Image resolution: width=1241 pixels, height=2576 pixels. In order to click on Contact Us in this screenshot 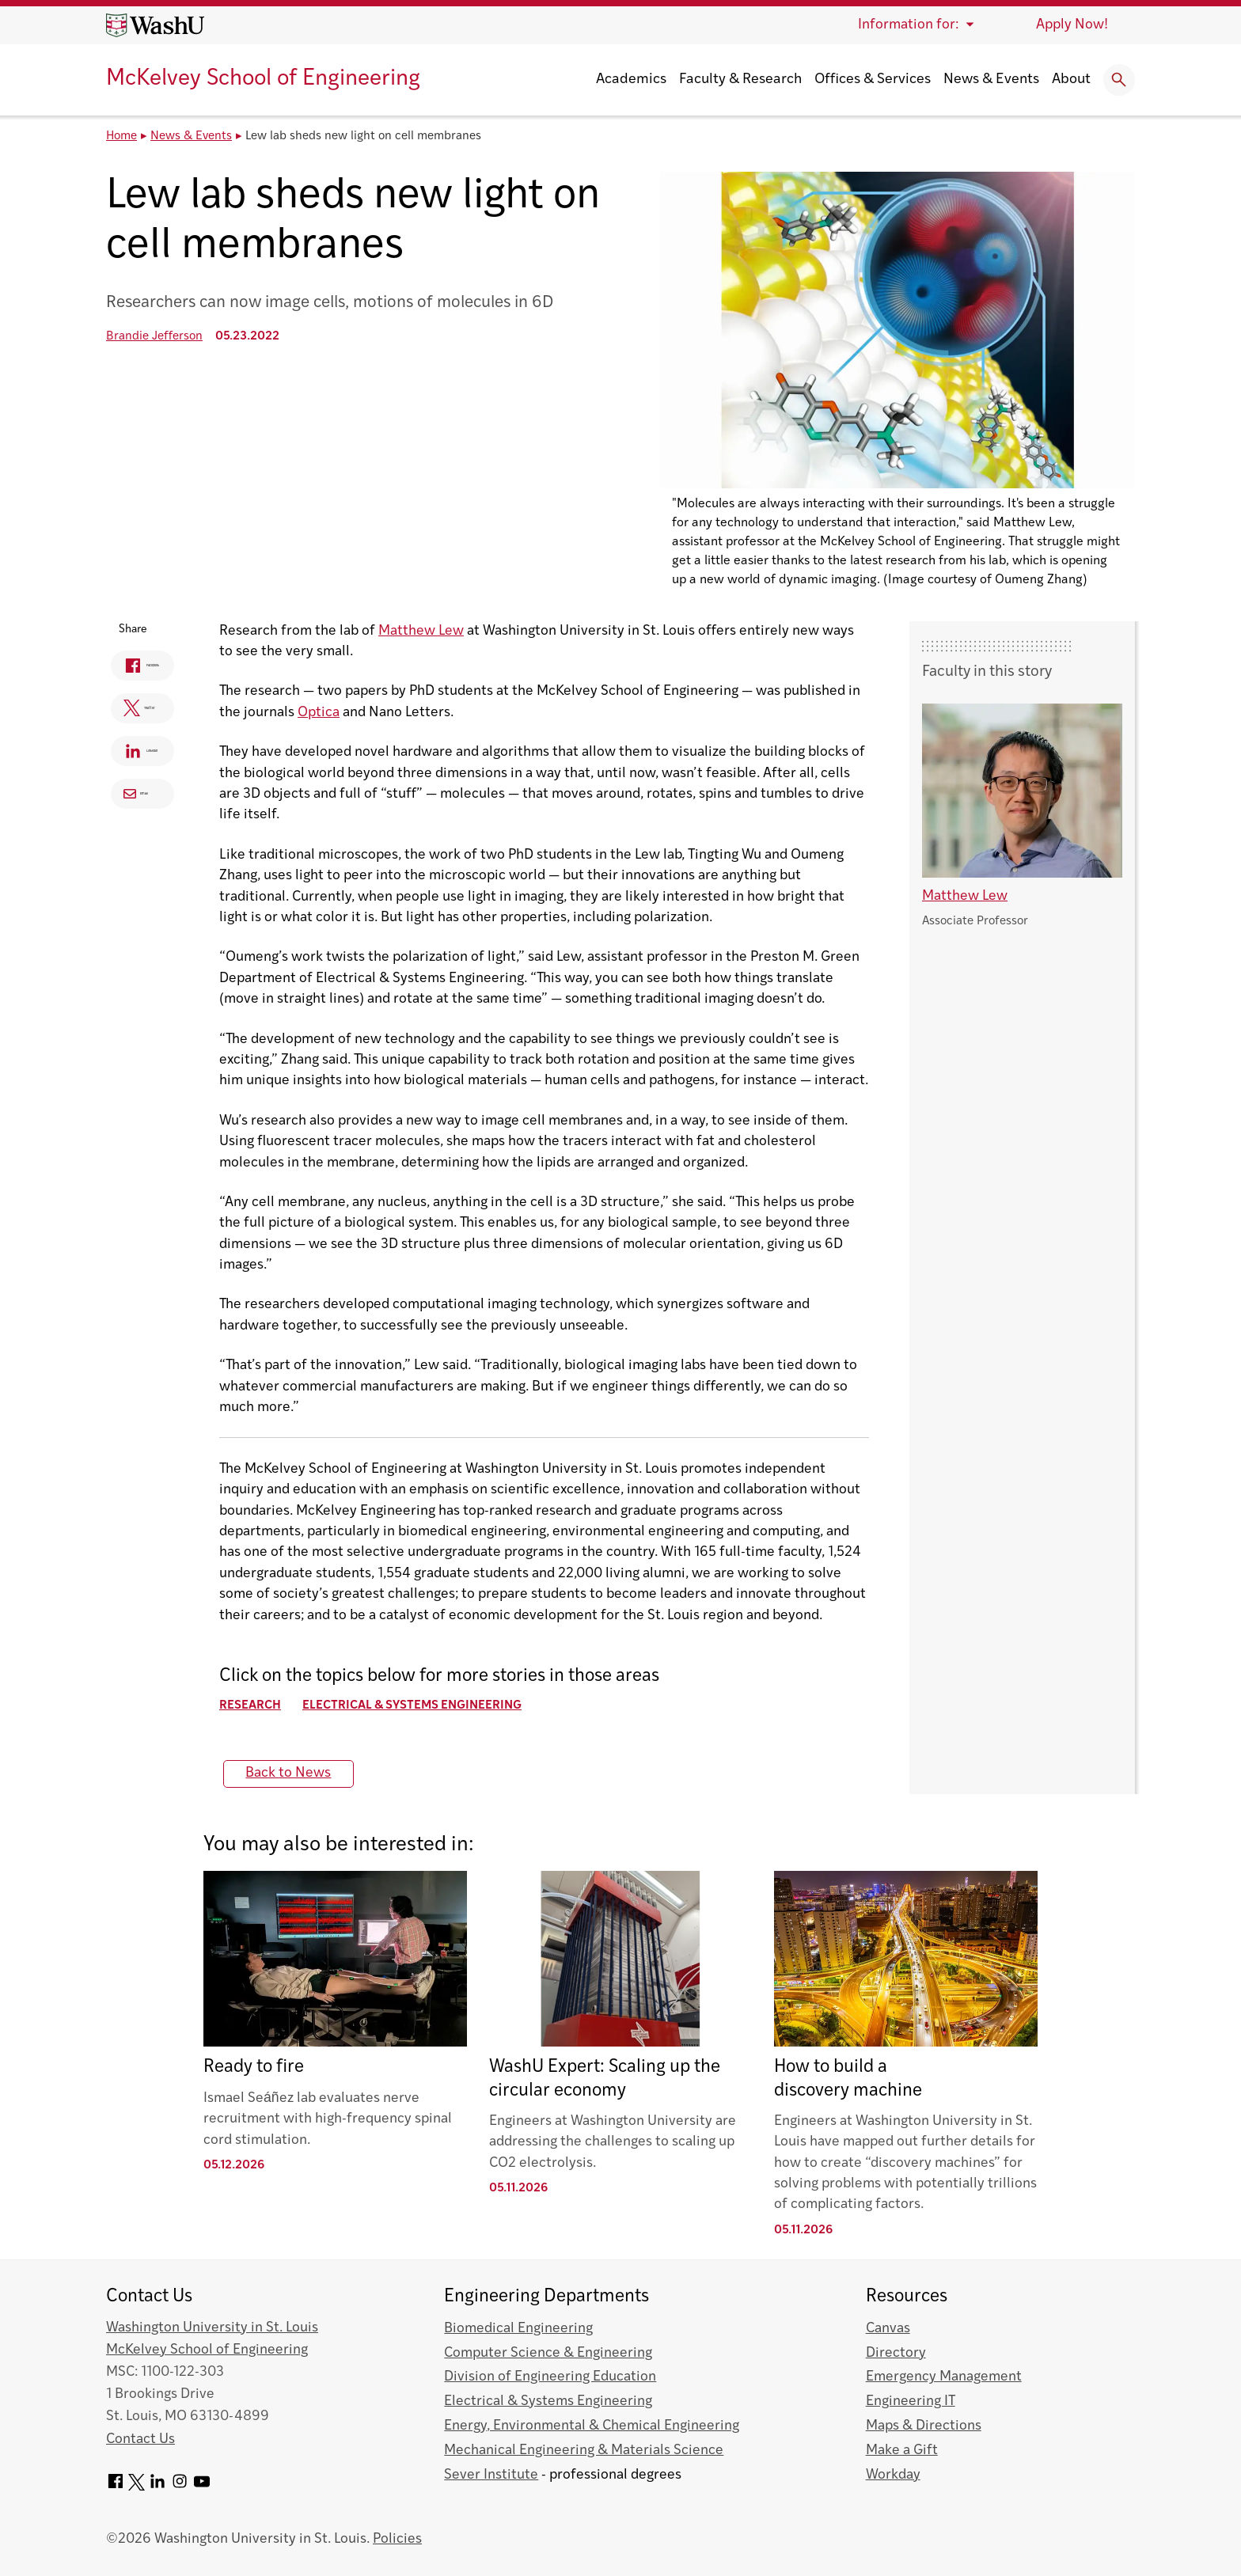, I will do `click(140, 2439)`.